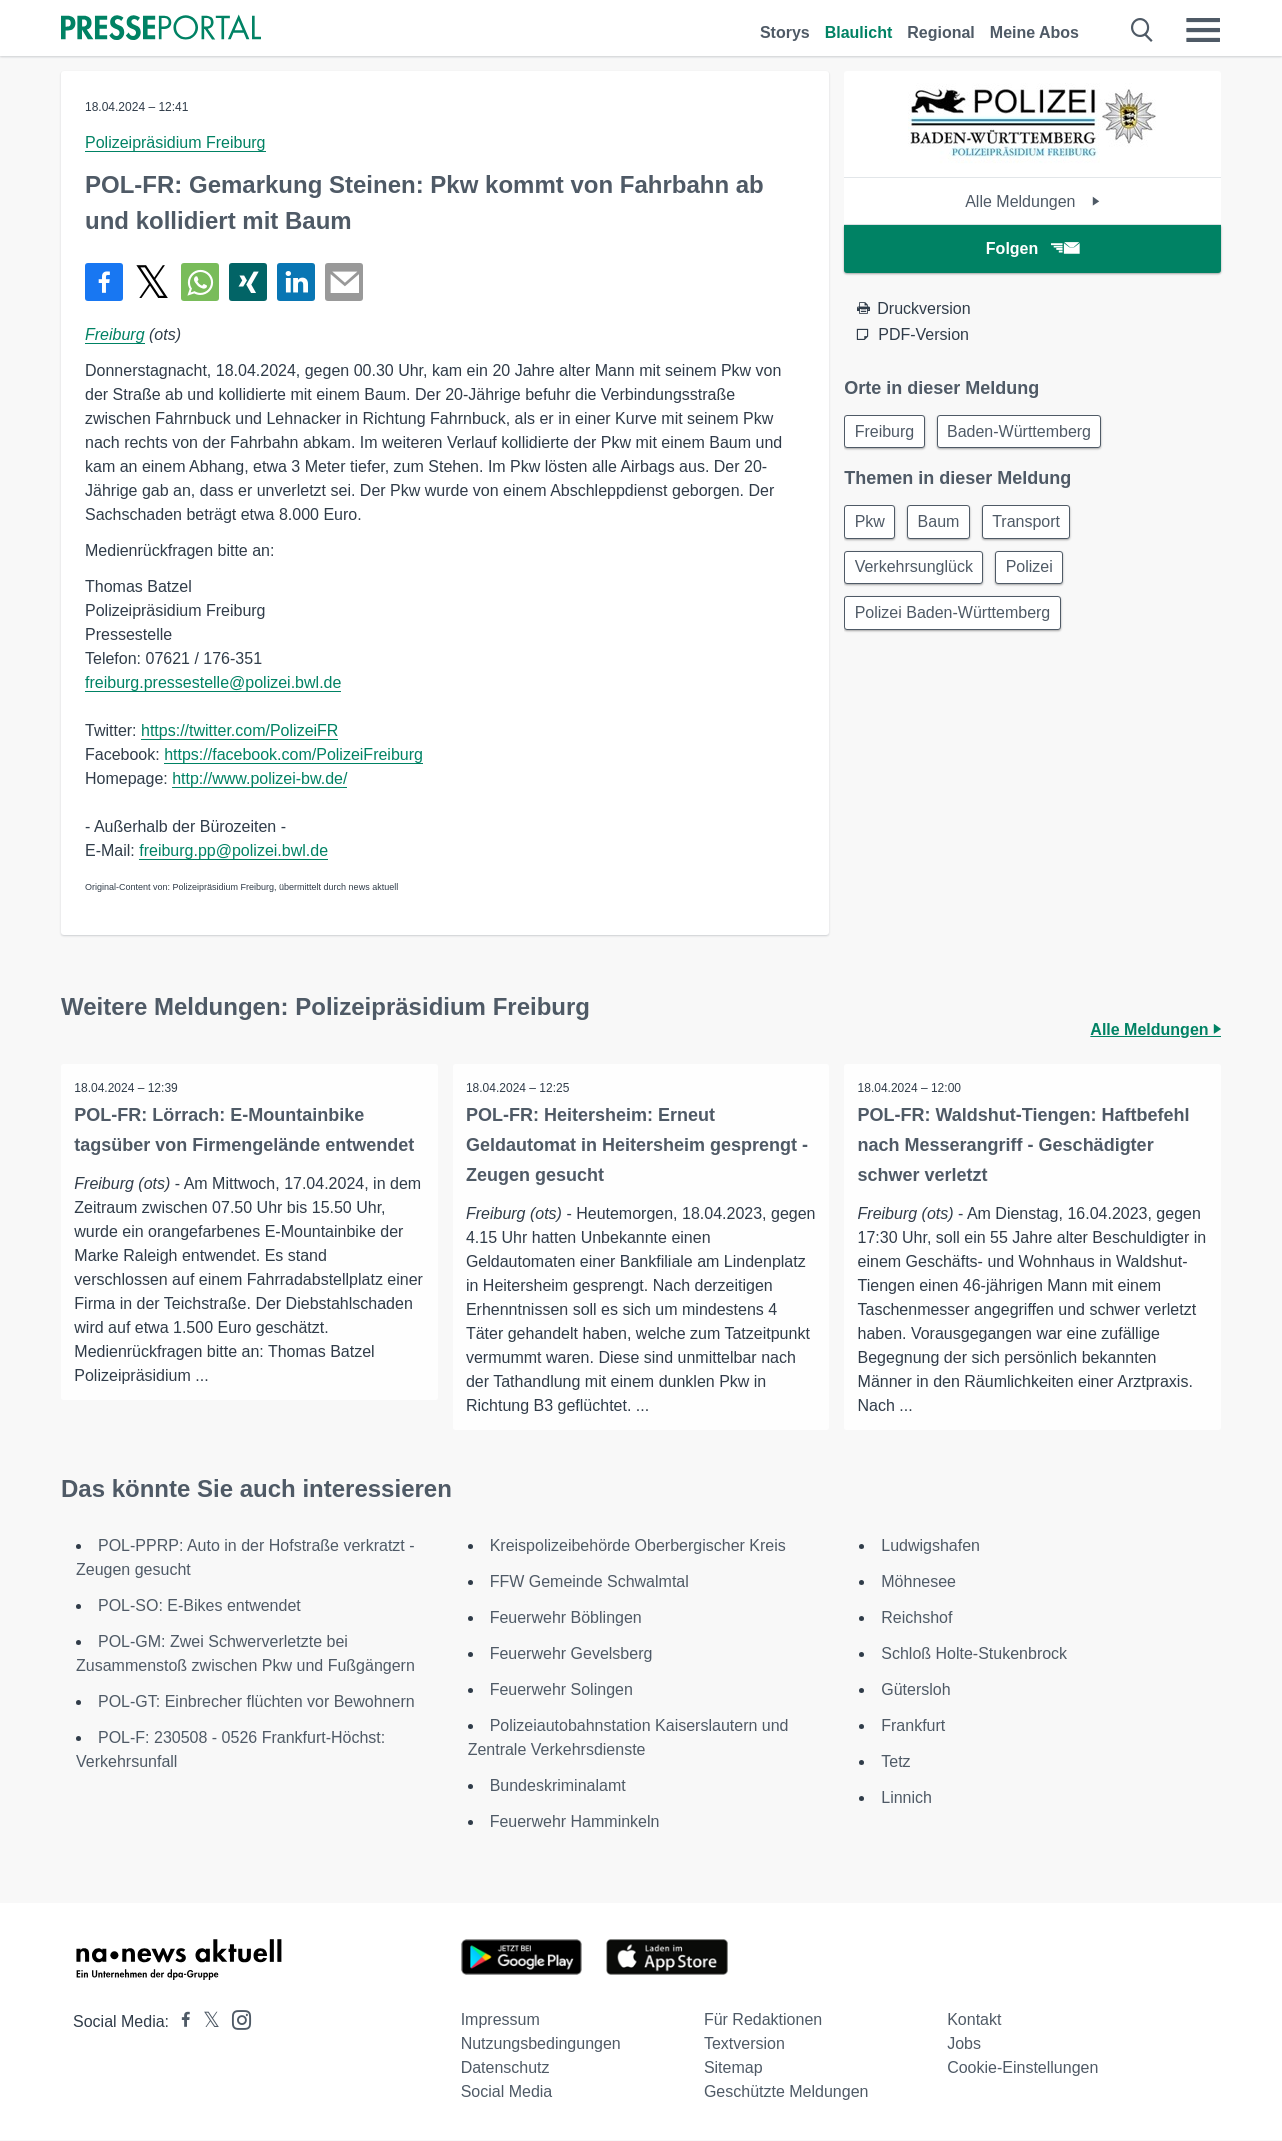 The image size is (1282, 2141). I want to click on Cookie-Einstellungen, so click(1022, 2068).